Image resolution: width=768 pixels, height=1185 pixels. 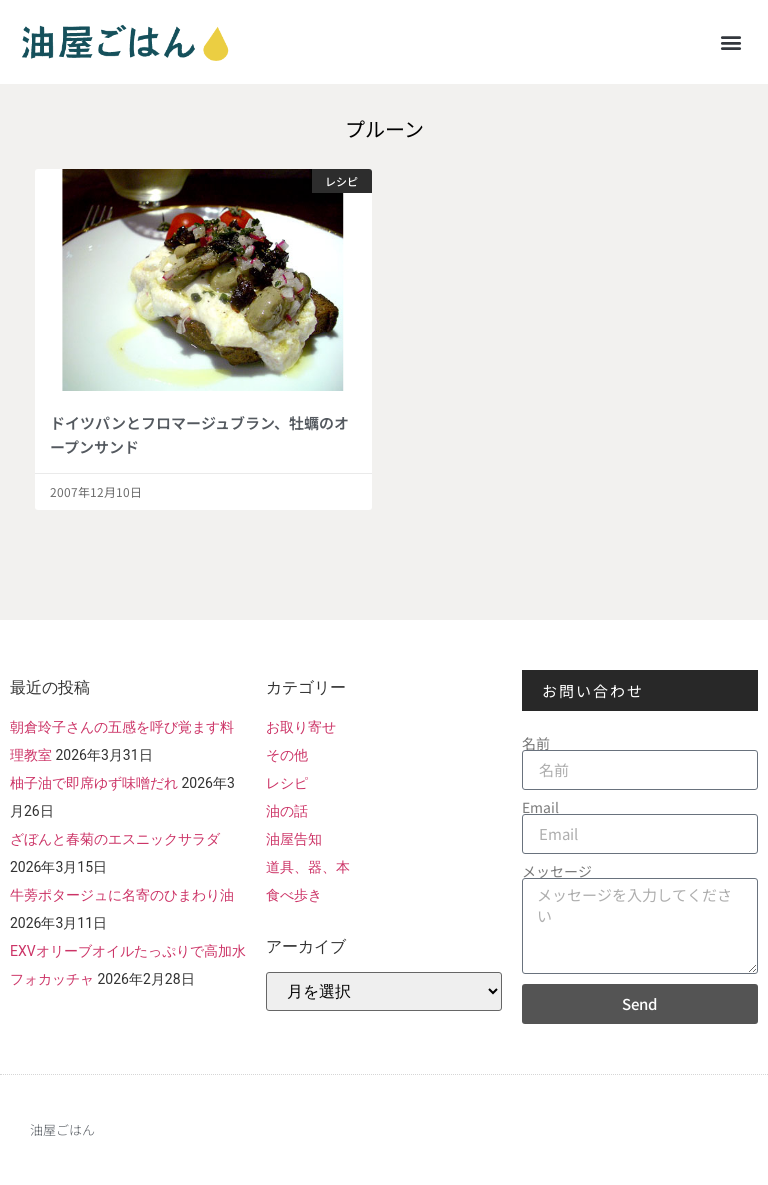 What do you see at coordinates (287, 755) in the screenshot?
I see `その他` at bounding box center [287, 755].